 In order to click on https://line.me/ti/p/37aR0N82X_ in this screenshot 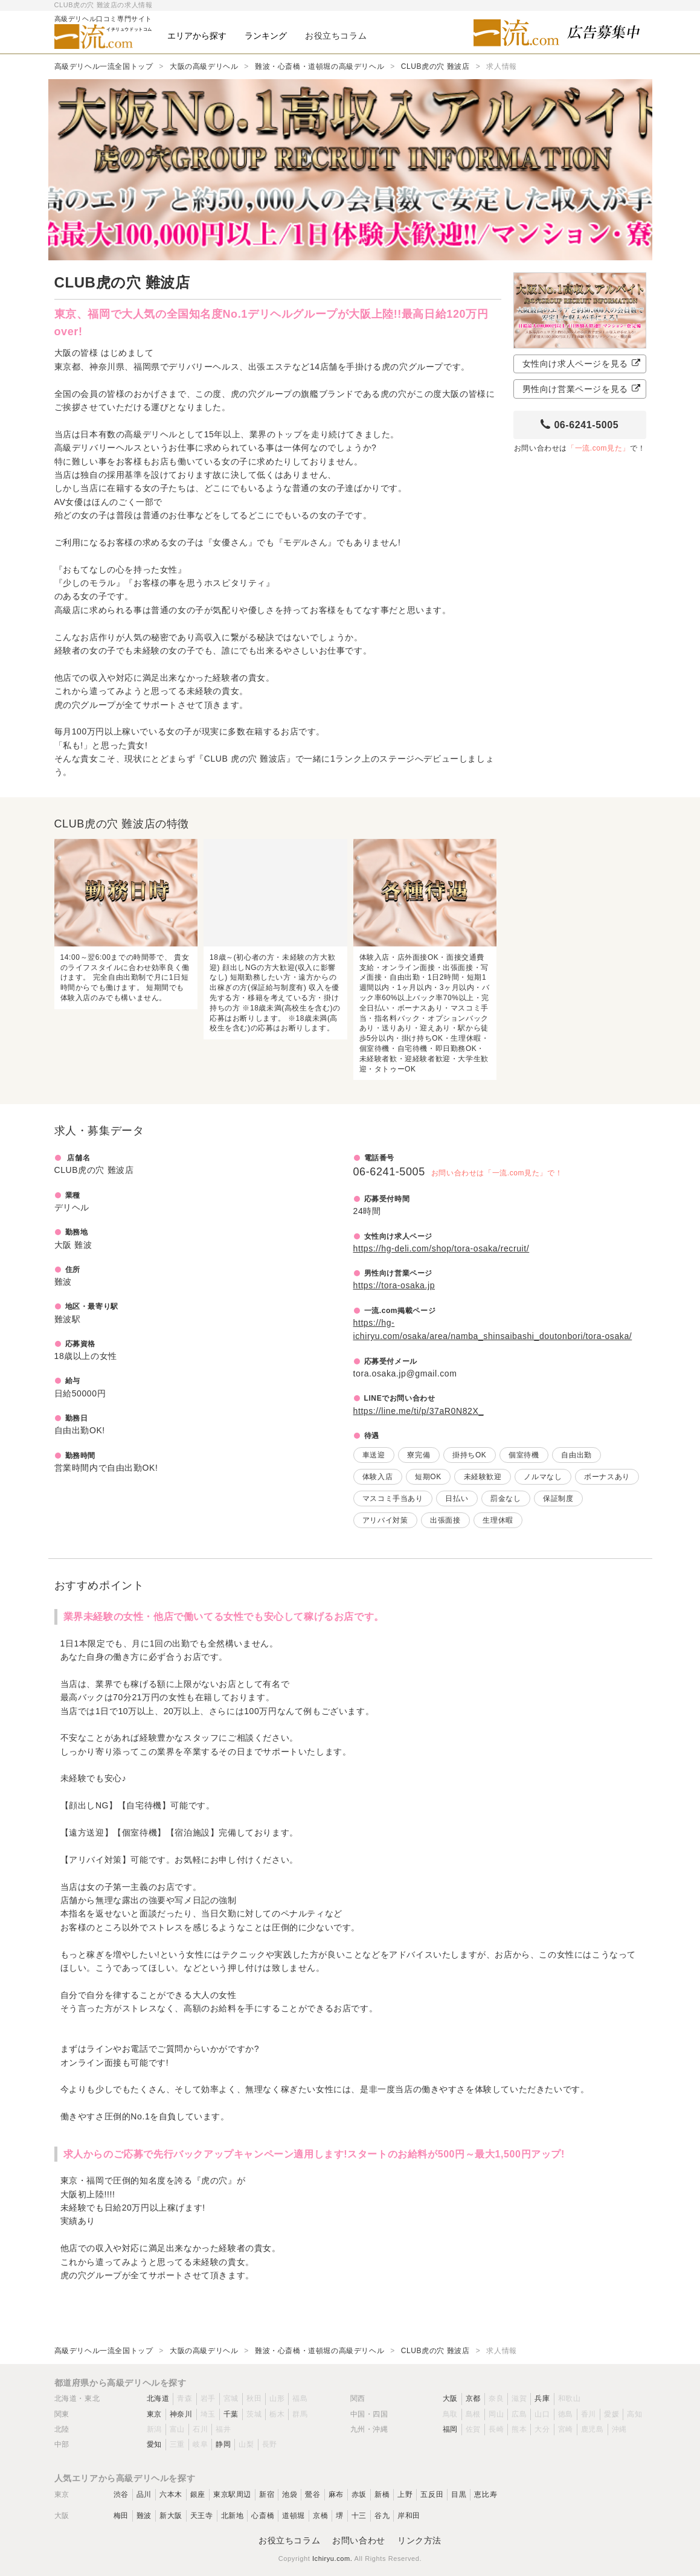, I will do `click(418, 1411)`.